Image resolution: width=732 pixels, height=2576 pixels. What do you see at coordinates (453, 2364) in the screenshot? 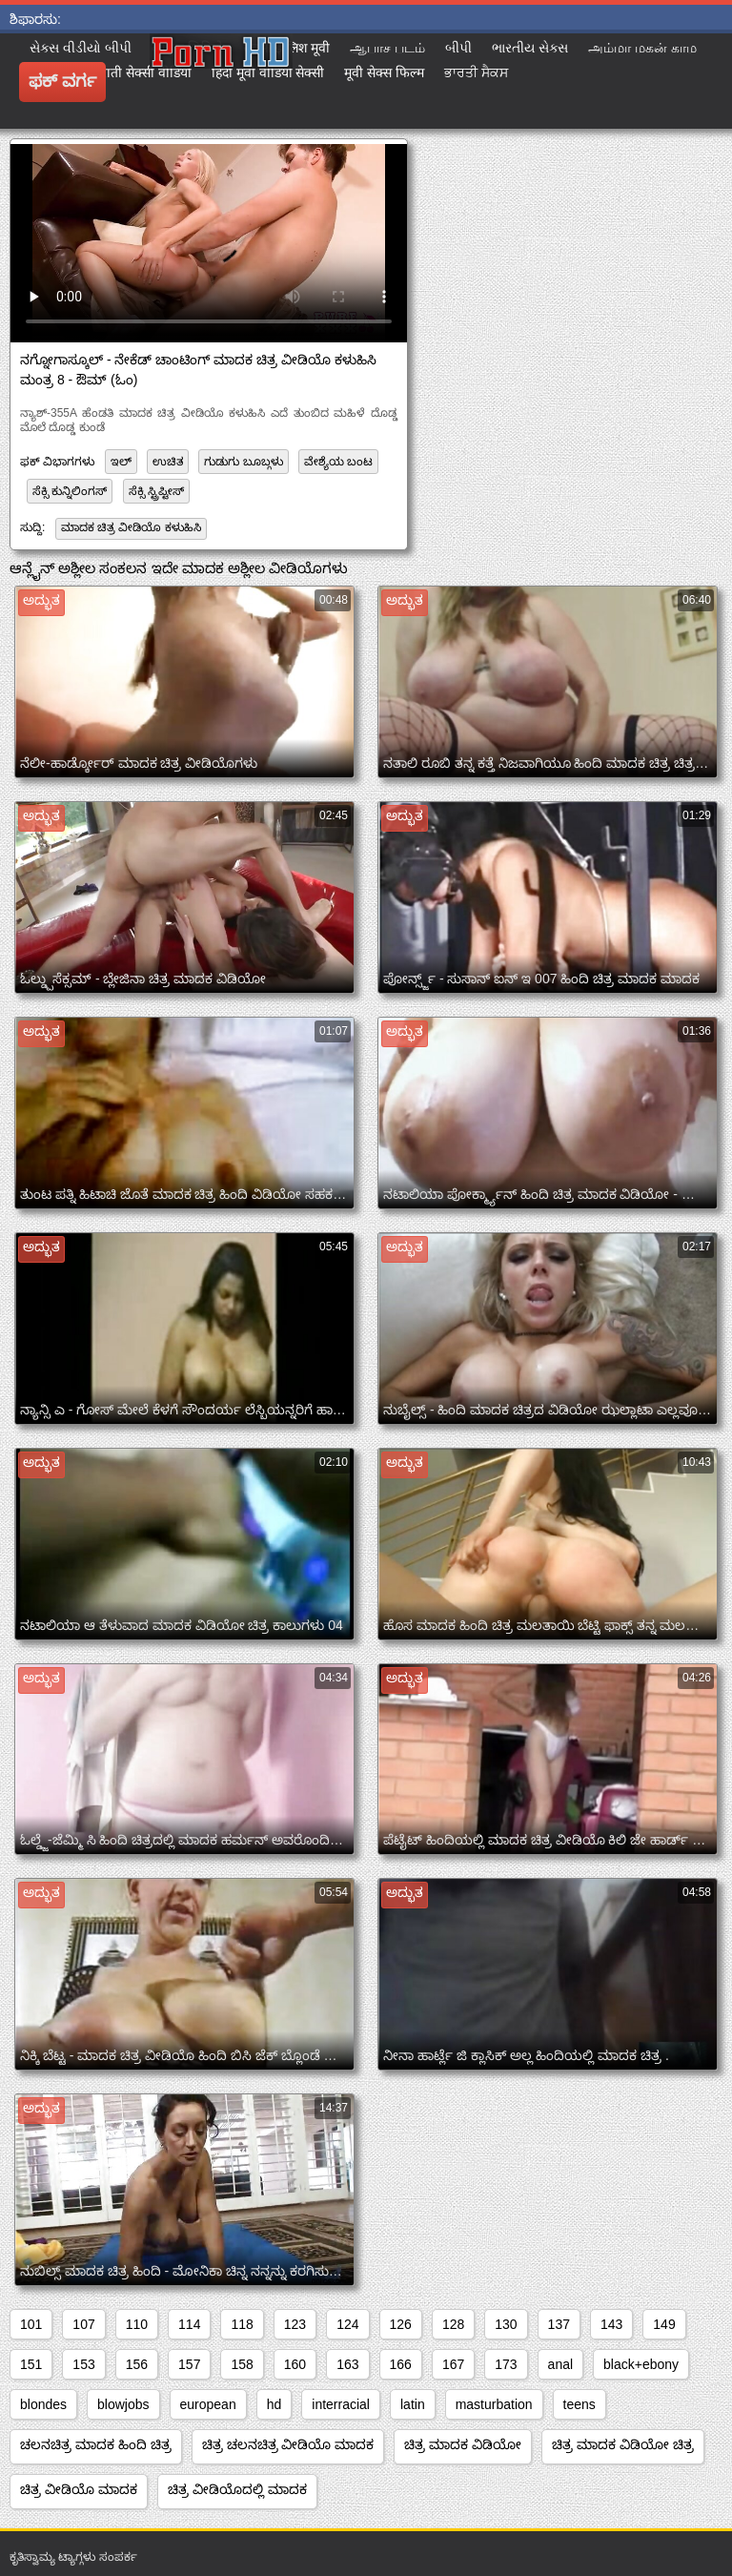
I see `167` at bounding box center [453, 2364].